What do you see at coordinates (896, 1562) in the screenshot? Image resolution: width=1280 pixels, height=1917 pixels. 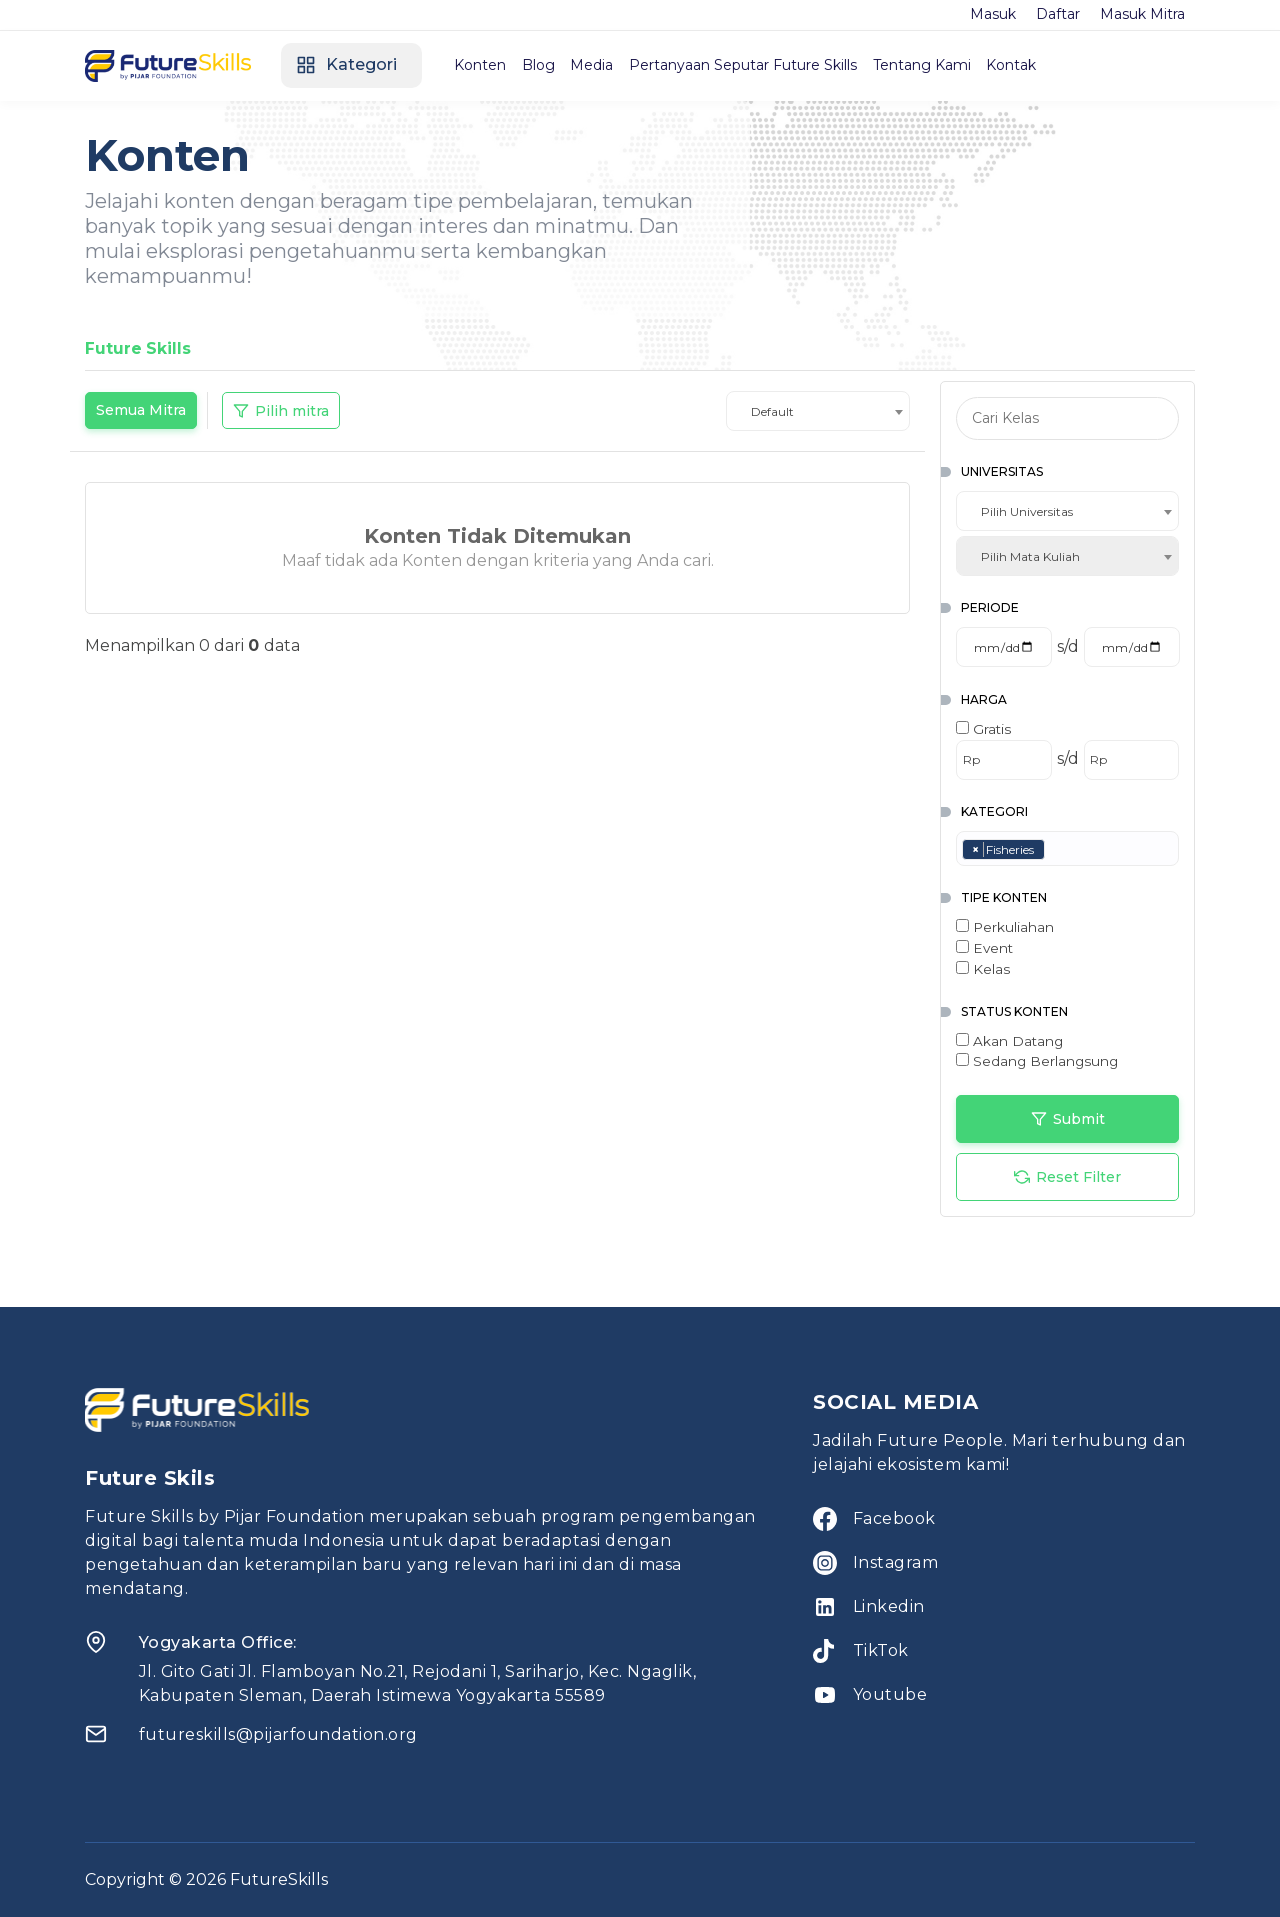 I see `Instagram` at bounding box center [896, 1562].